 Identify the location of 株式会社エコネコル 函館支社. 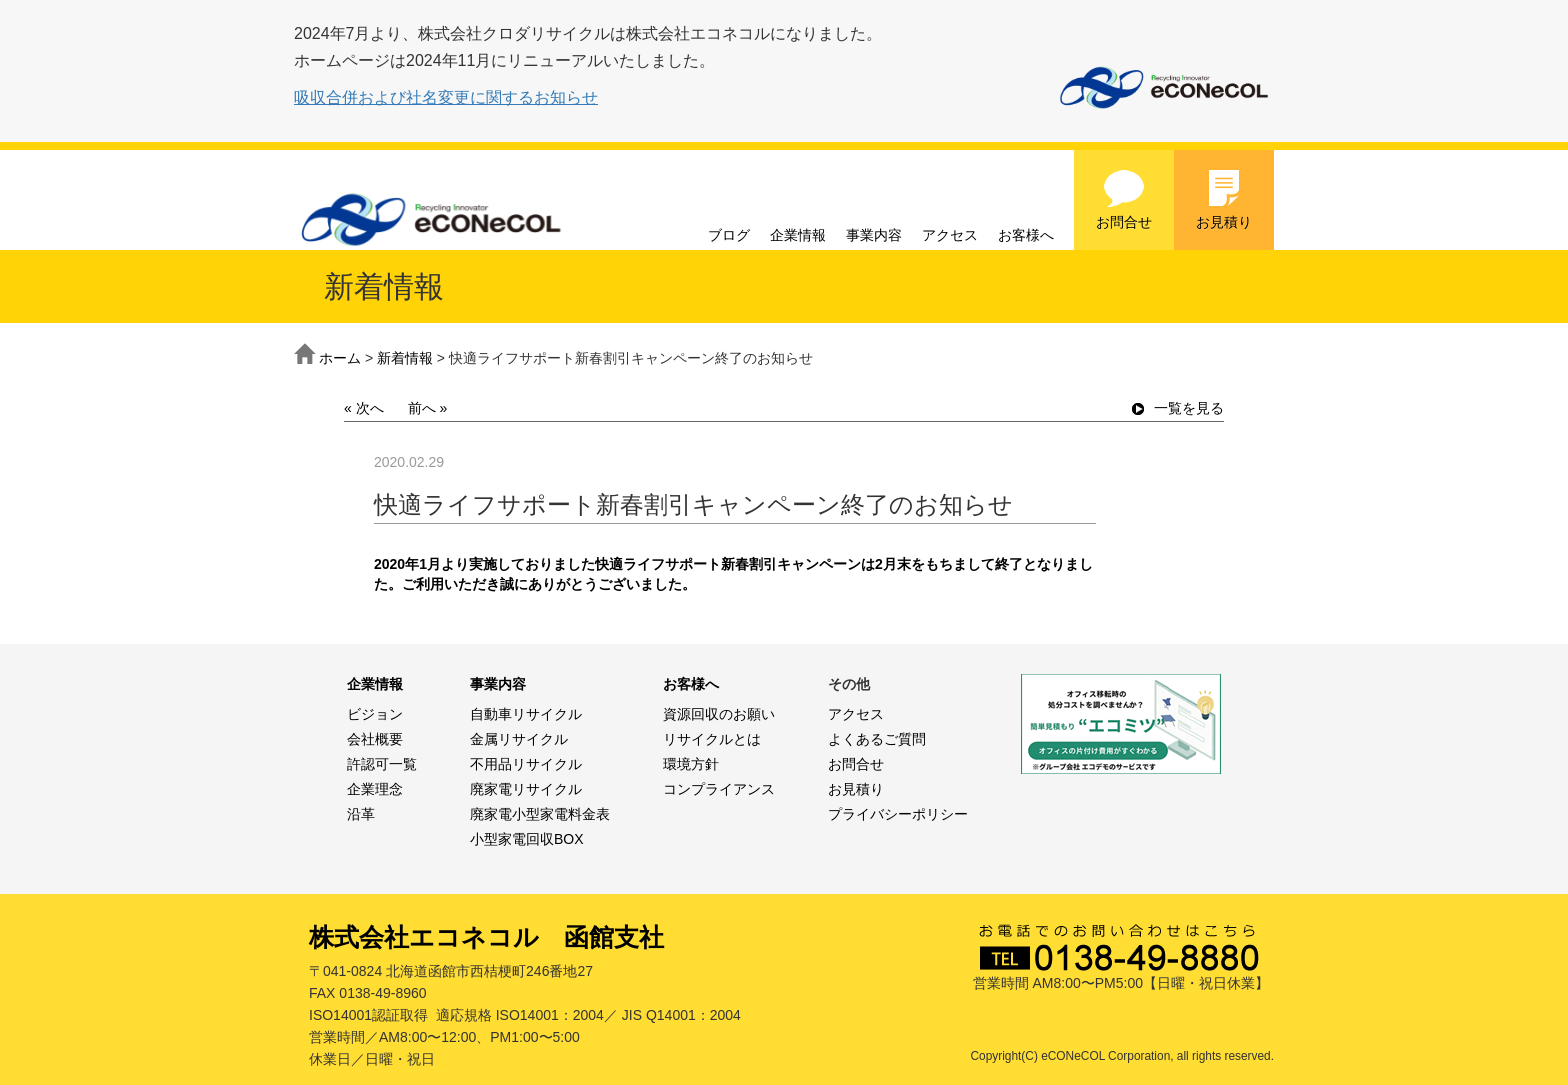
(486, 937).